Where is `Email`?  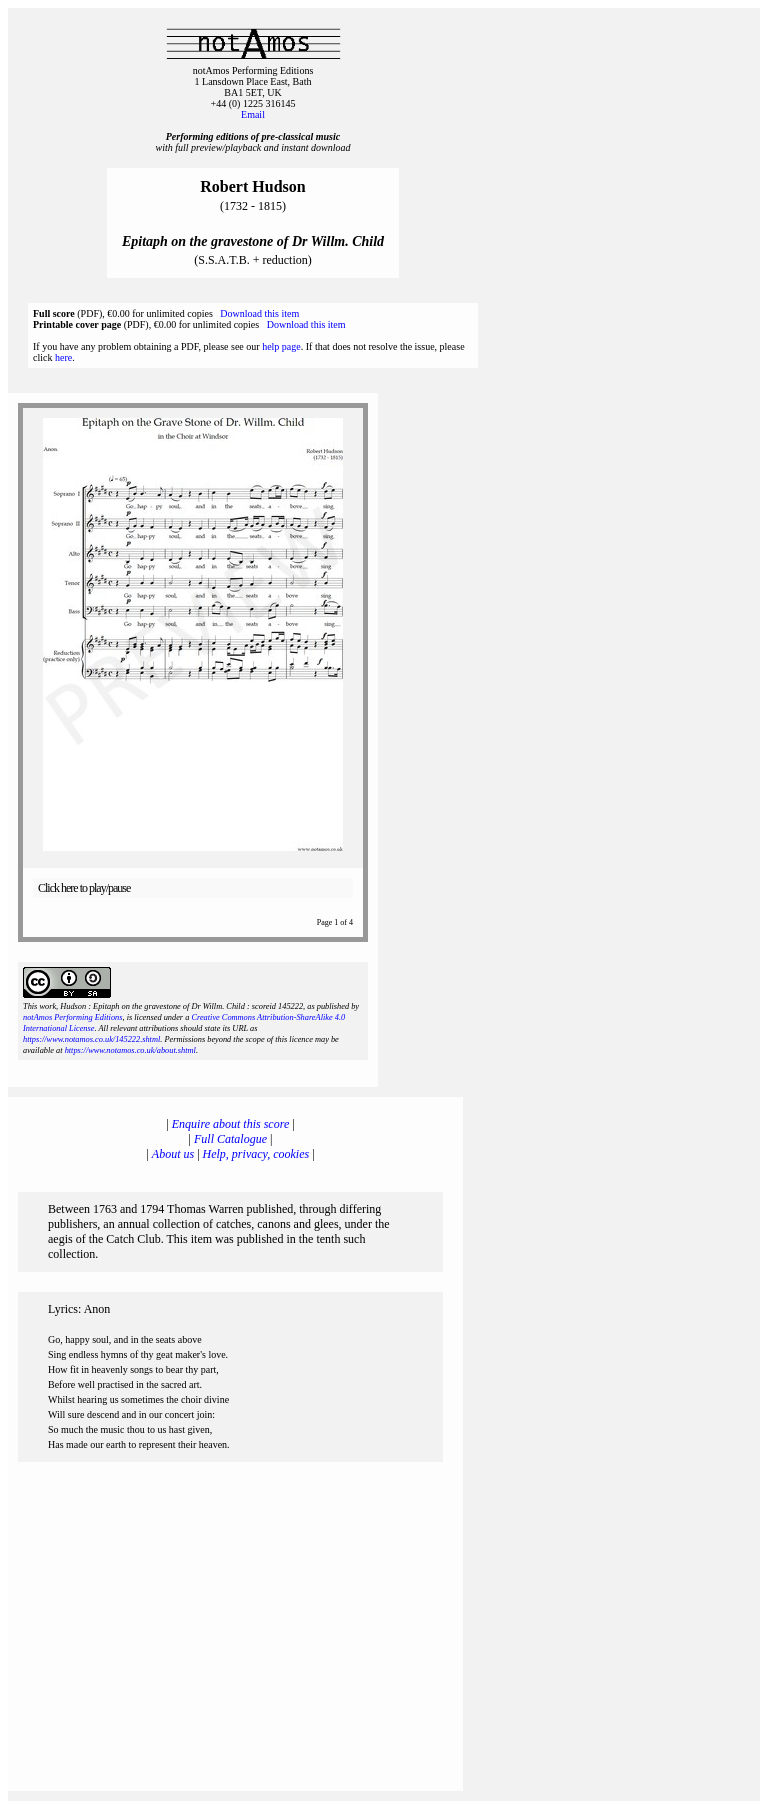 Email is located at coordinates (253, 114).